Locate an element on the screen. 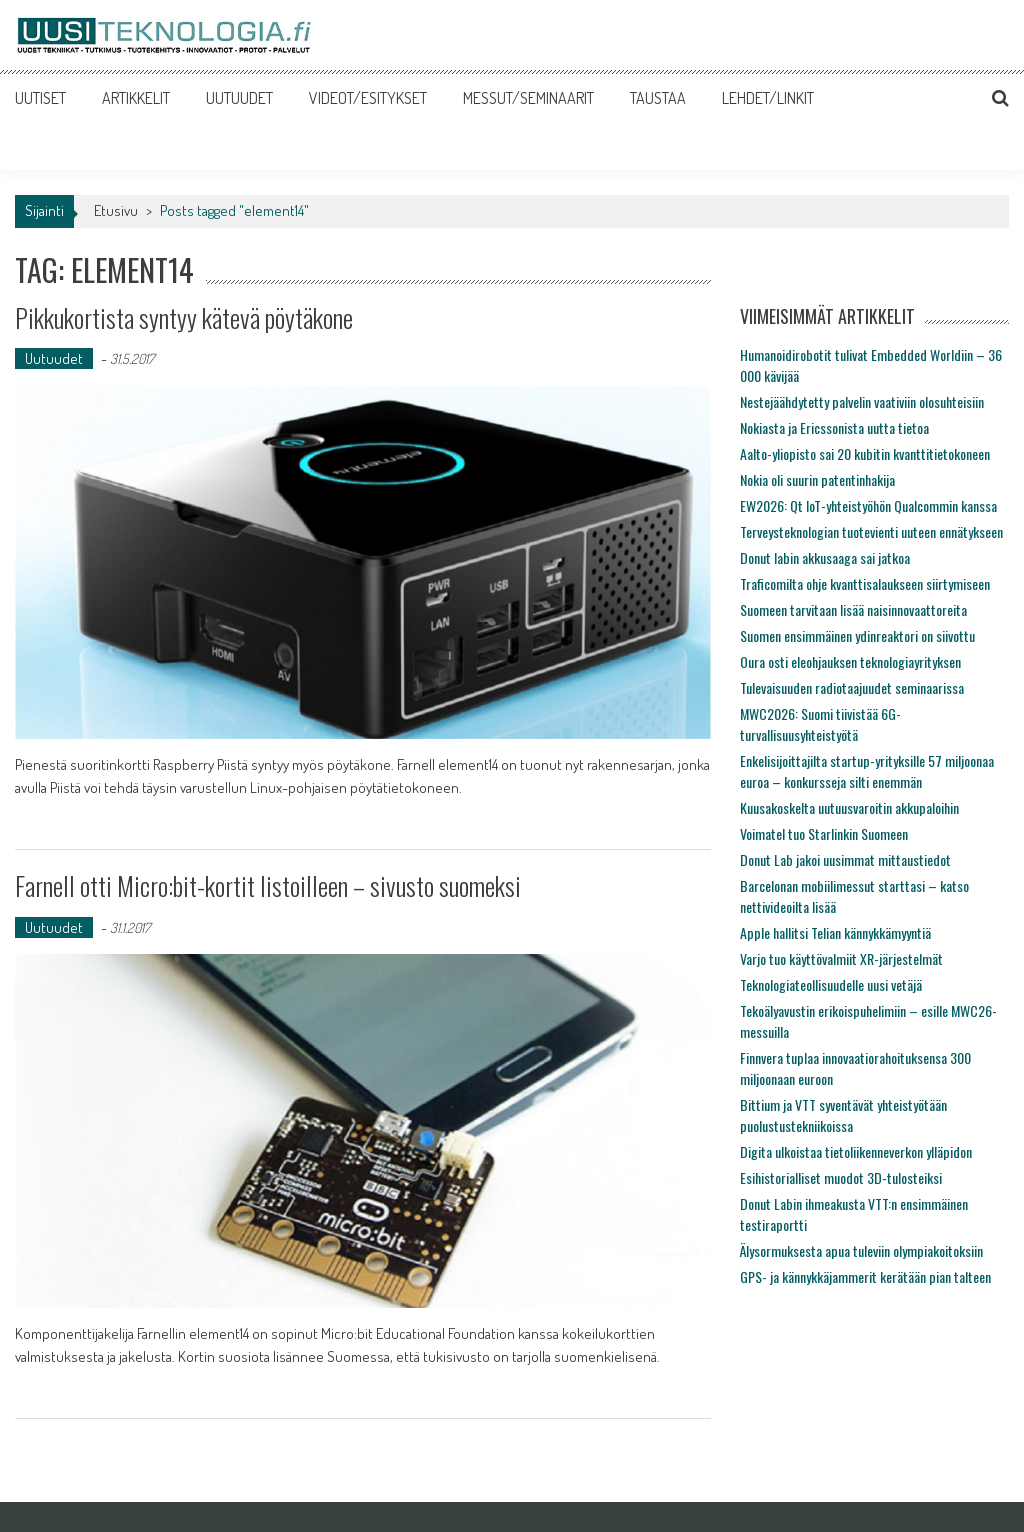  UUTISET is located at coordinates (40, 98).